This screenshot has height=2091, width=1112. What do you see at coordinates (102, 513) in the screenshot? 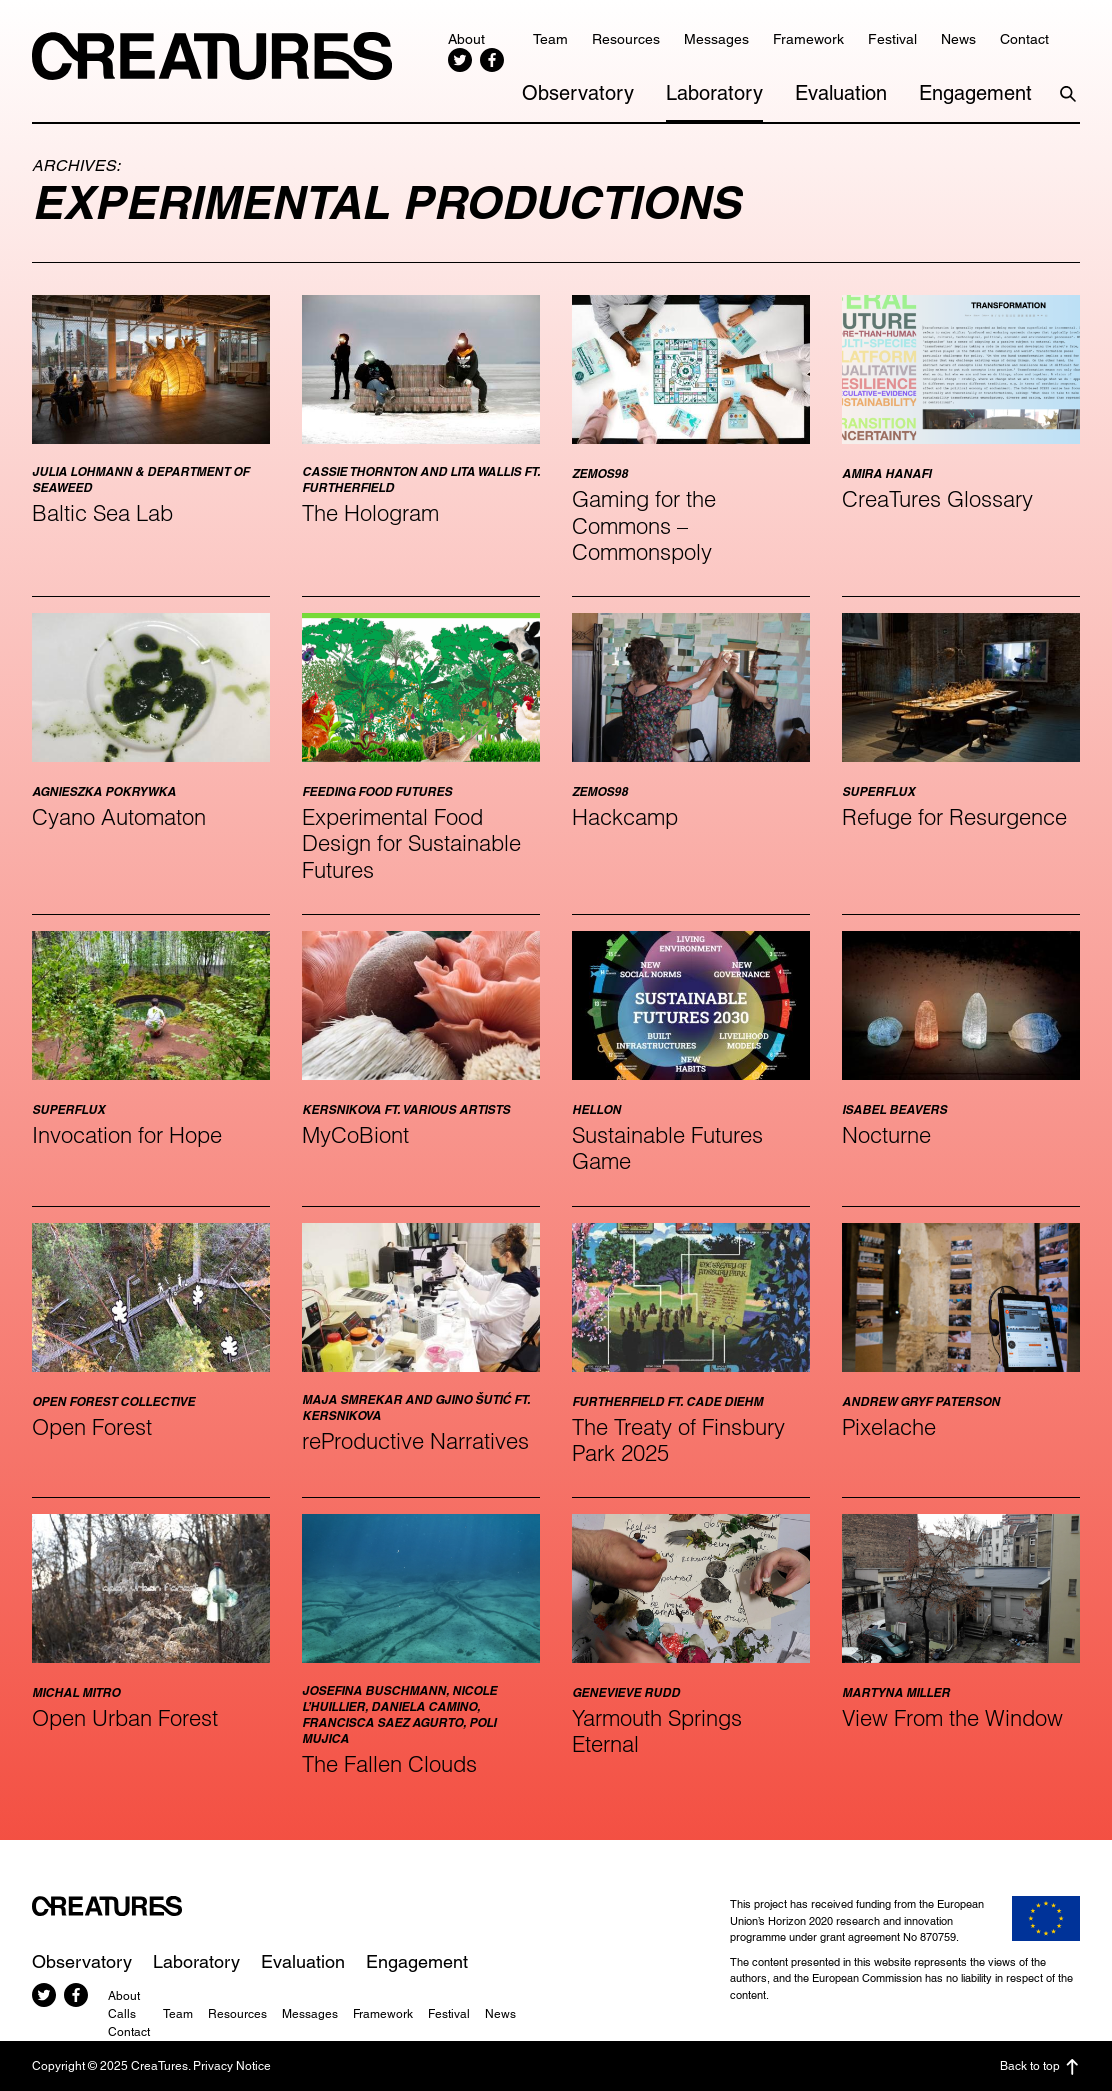
I see `Baltic Sea Lab` at bounding box center [102, 513].